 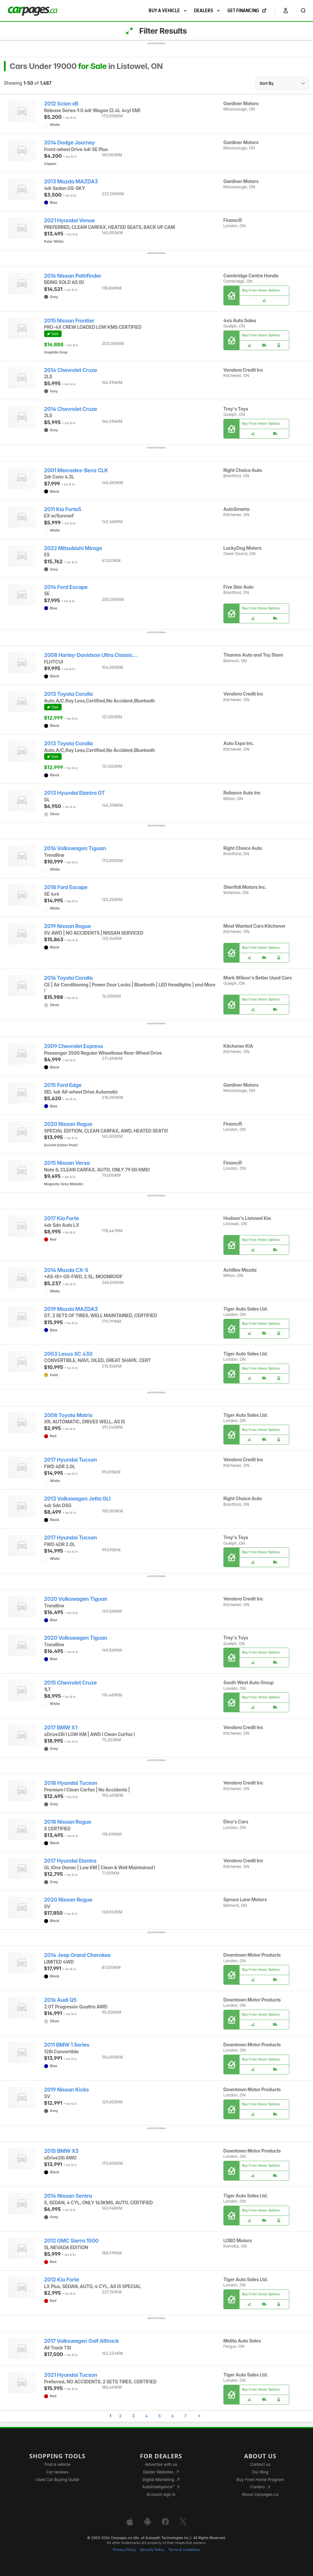 What do you see at coordinates (67, 926) in the screenshot?
I see `2019 Nissan Rogue` at bounding box center [67, 926].